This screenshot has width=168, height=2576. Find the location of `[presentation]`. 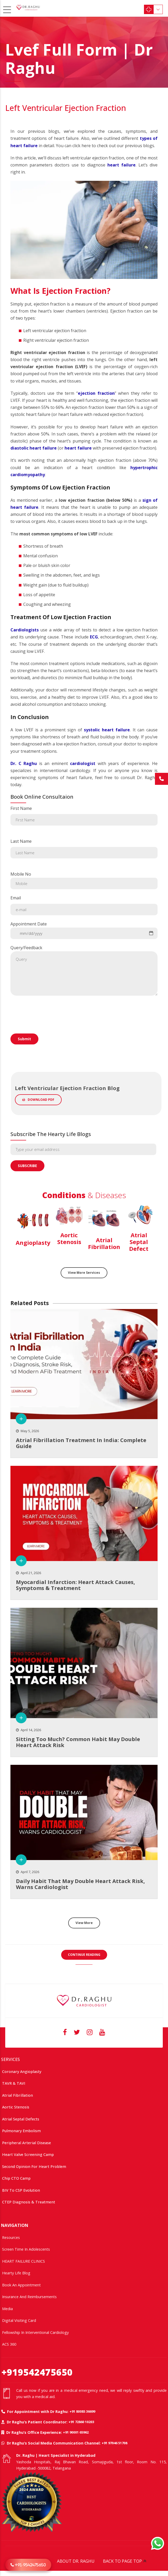

[presentation] is located at coordinates (50, 1030).